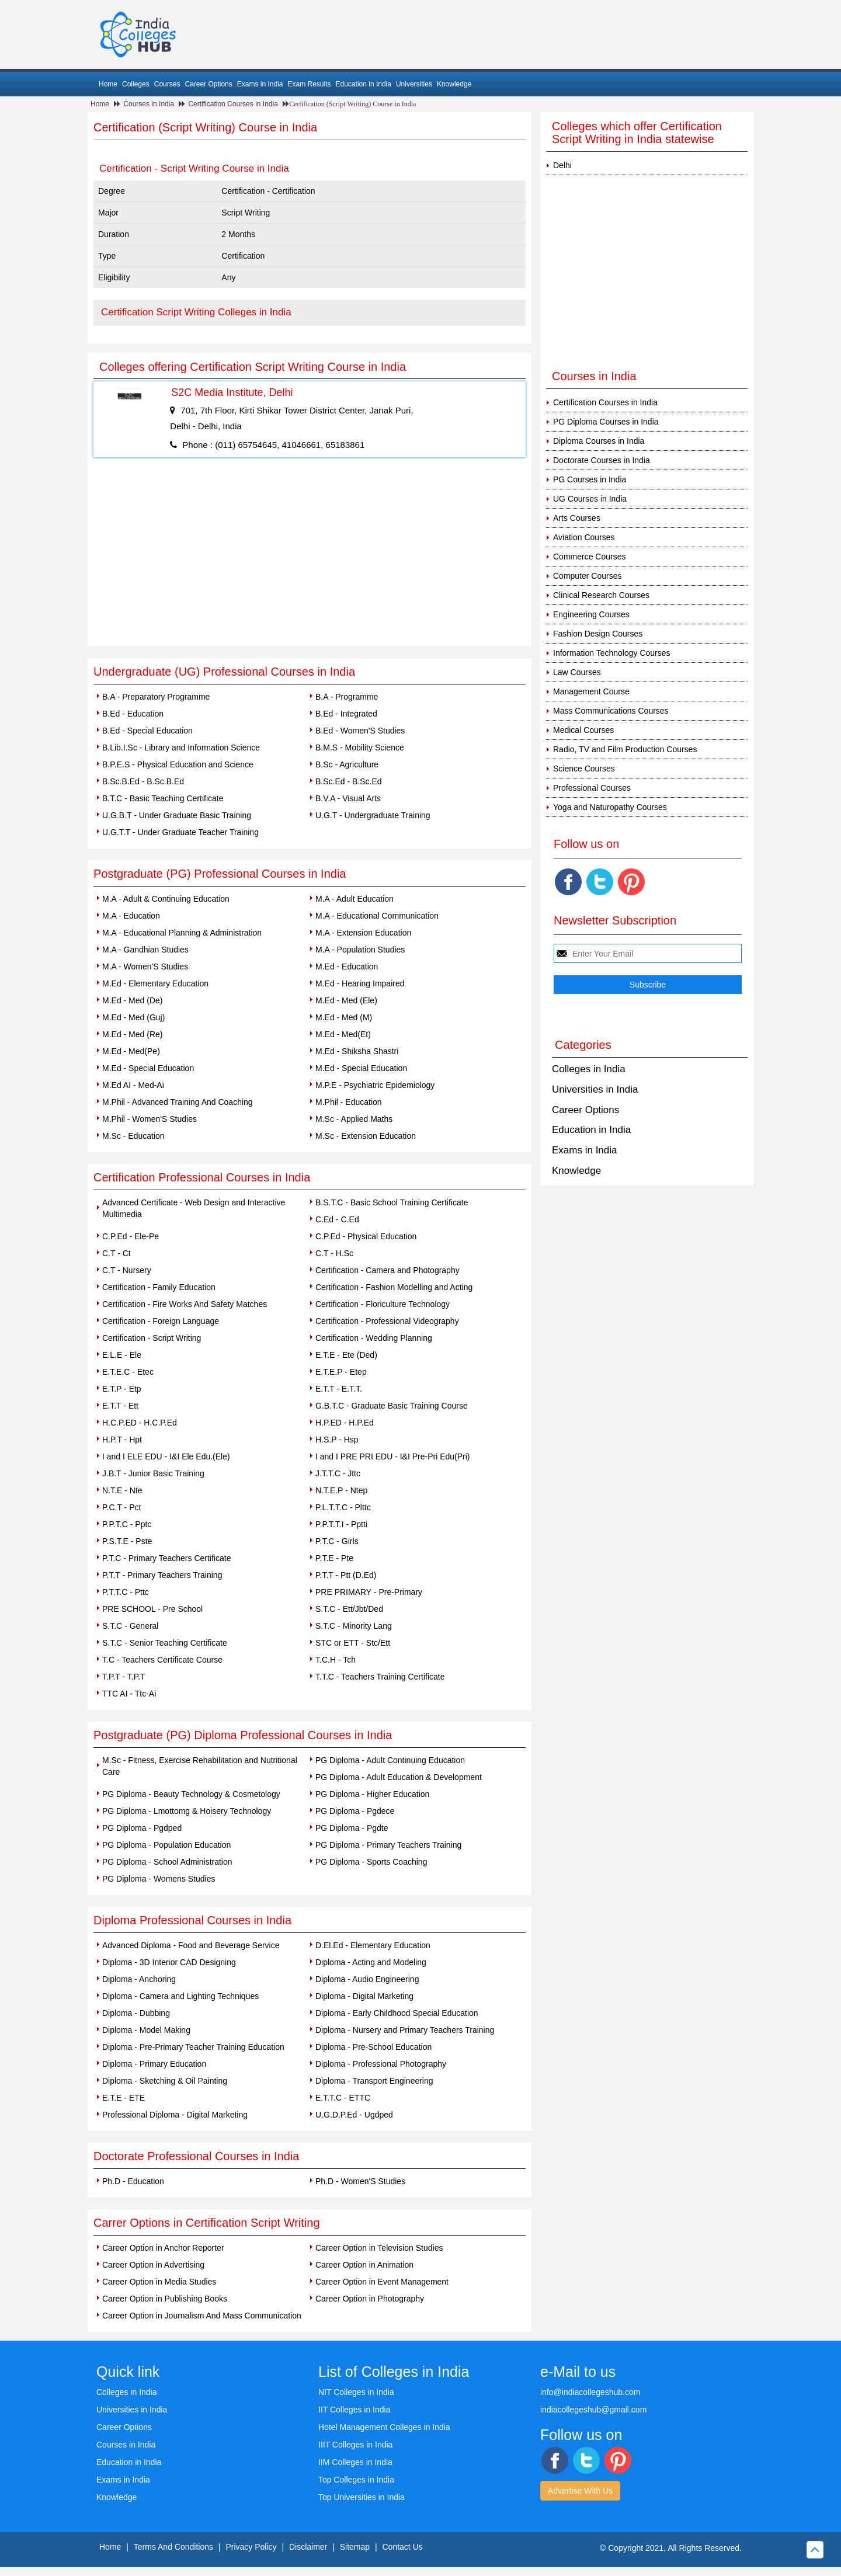 This screenshot has height=2576, width=841. I want to click on PG Diploma - Pgdte, so click(351, 1828).